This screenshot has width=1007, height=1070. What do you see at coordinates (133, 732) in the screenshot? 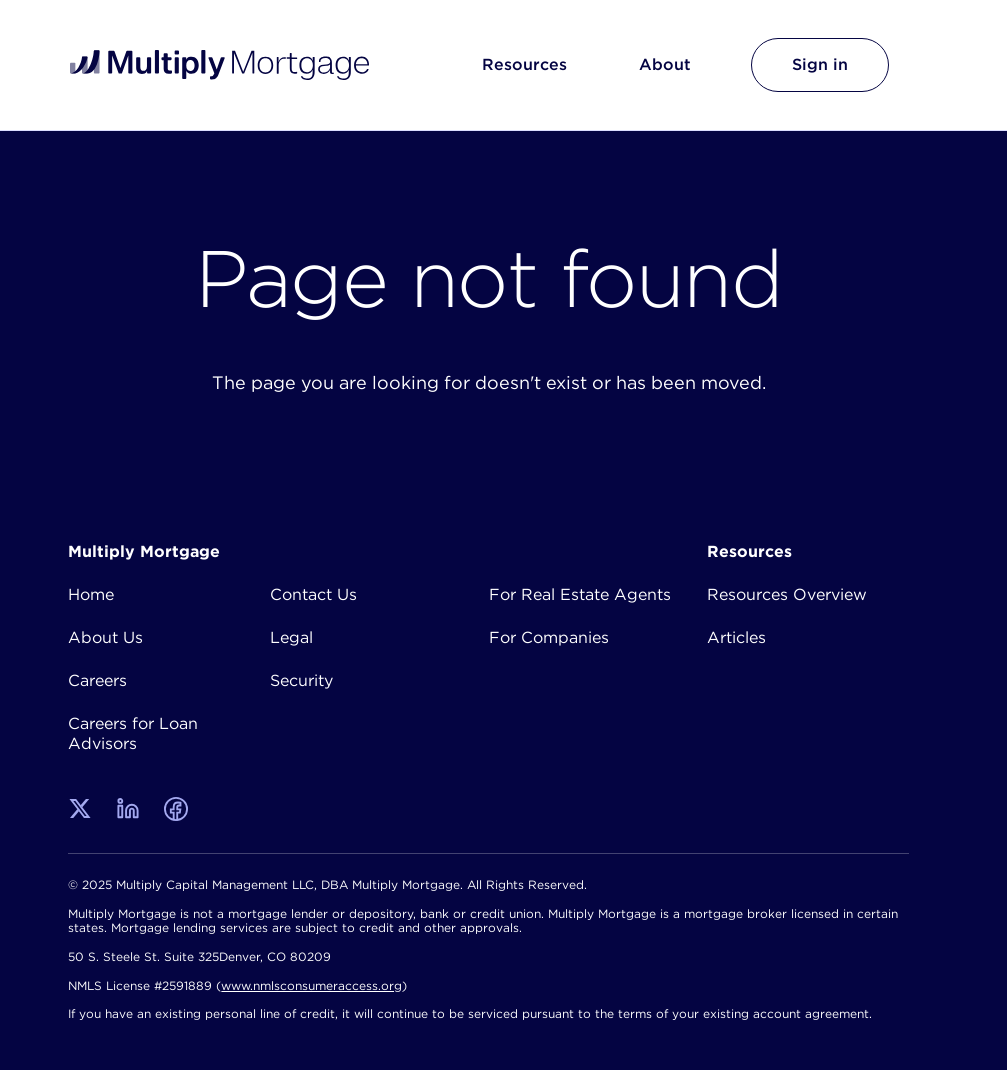
I see `Careers for Loan Advisors` at bounding box center [133, 732].